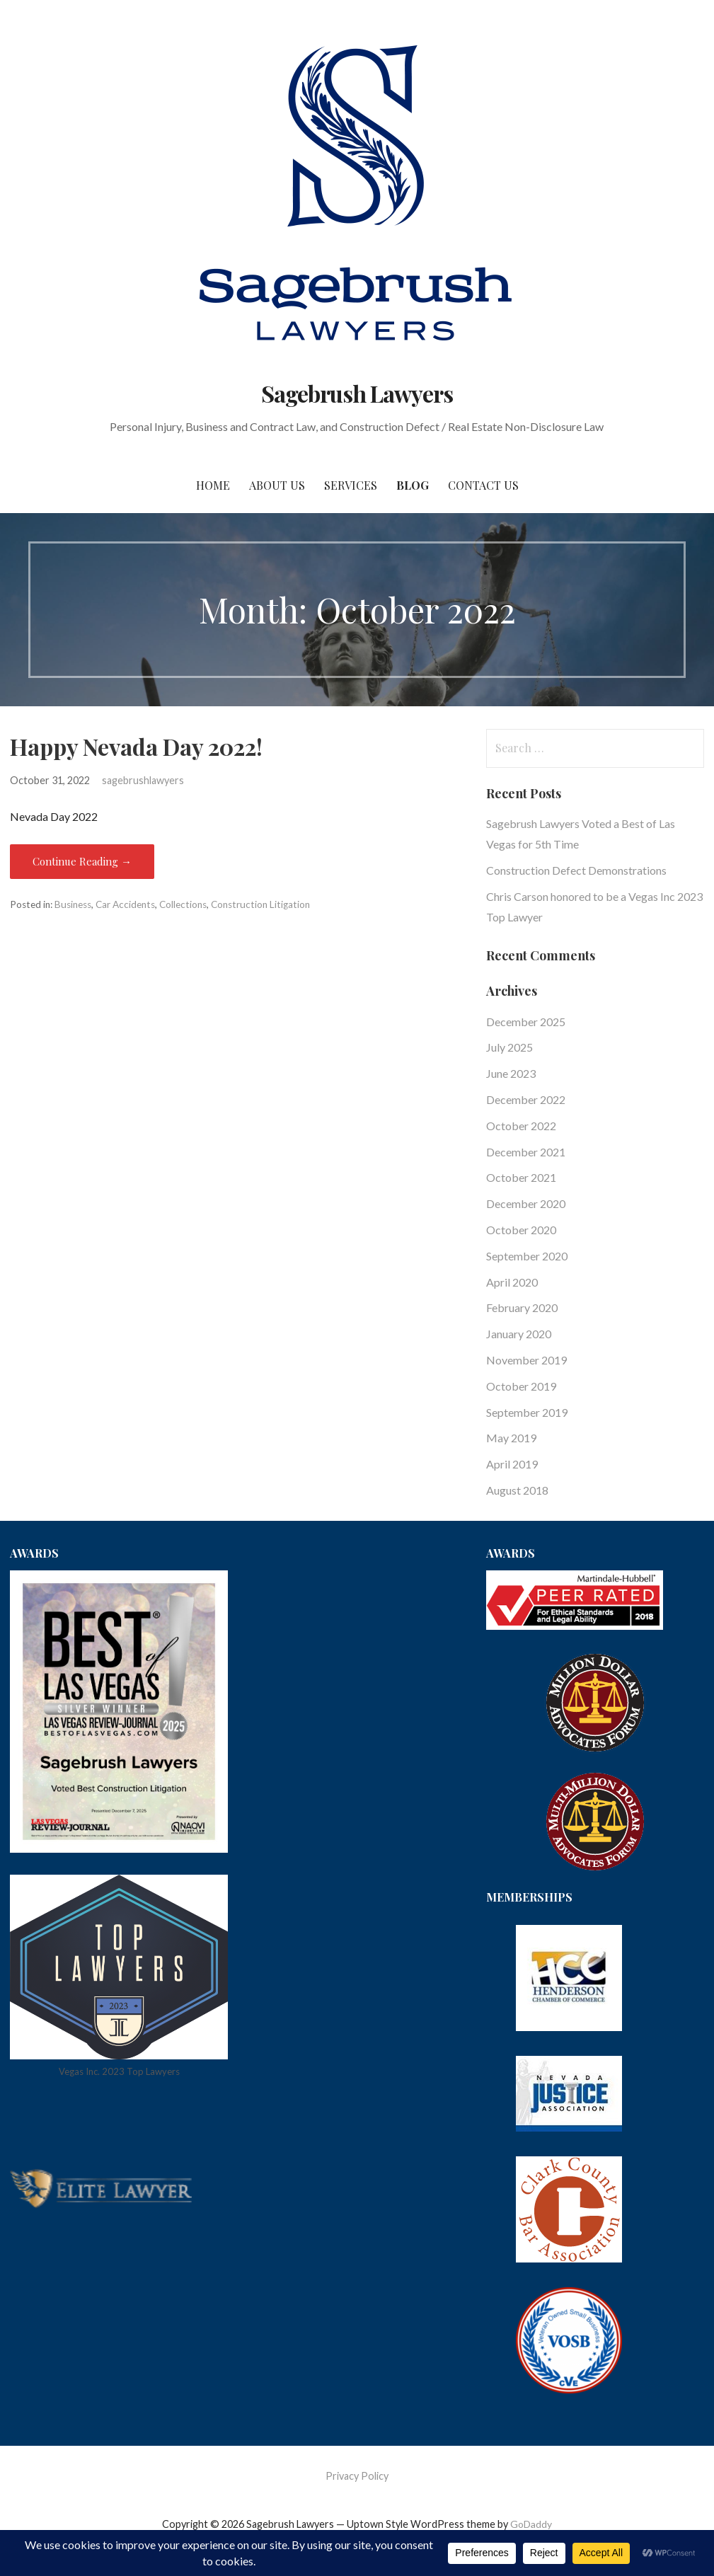 The image size is (714, 2576). Describe the element at coordinates (521, 1177) in the screenshot. I see `October 2021` at that location.